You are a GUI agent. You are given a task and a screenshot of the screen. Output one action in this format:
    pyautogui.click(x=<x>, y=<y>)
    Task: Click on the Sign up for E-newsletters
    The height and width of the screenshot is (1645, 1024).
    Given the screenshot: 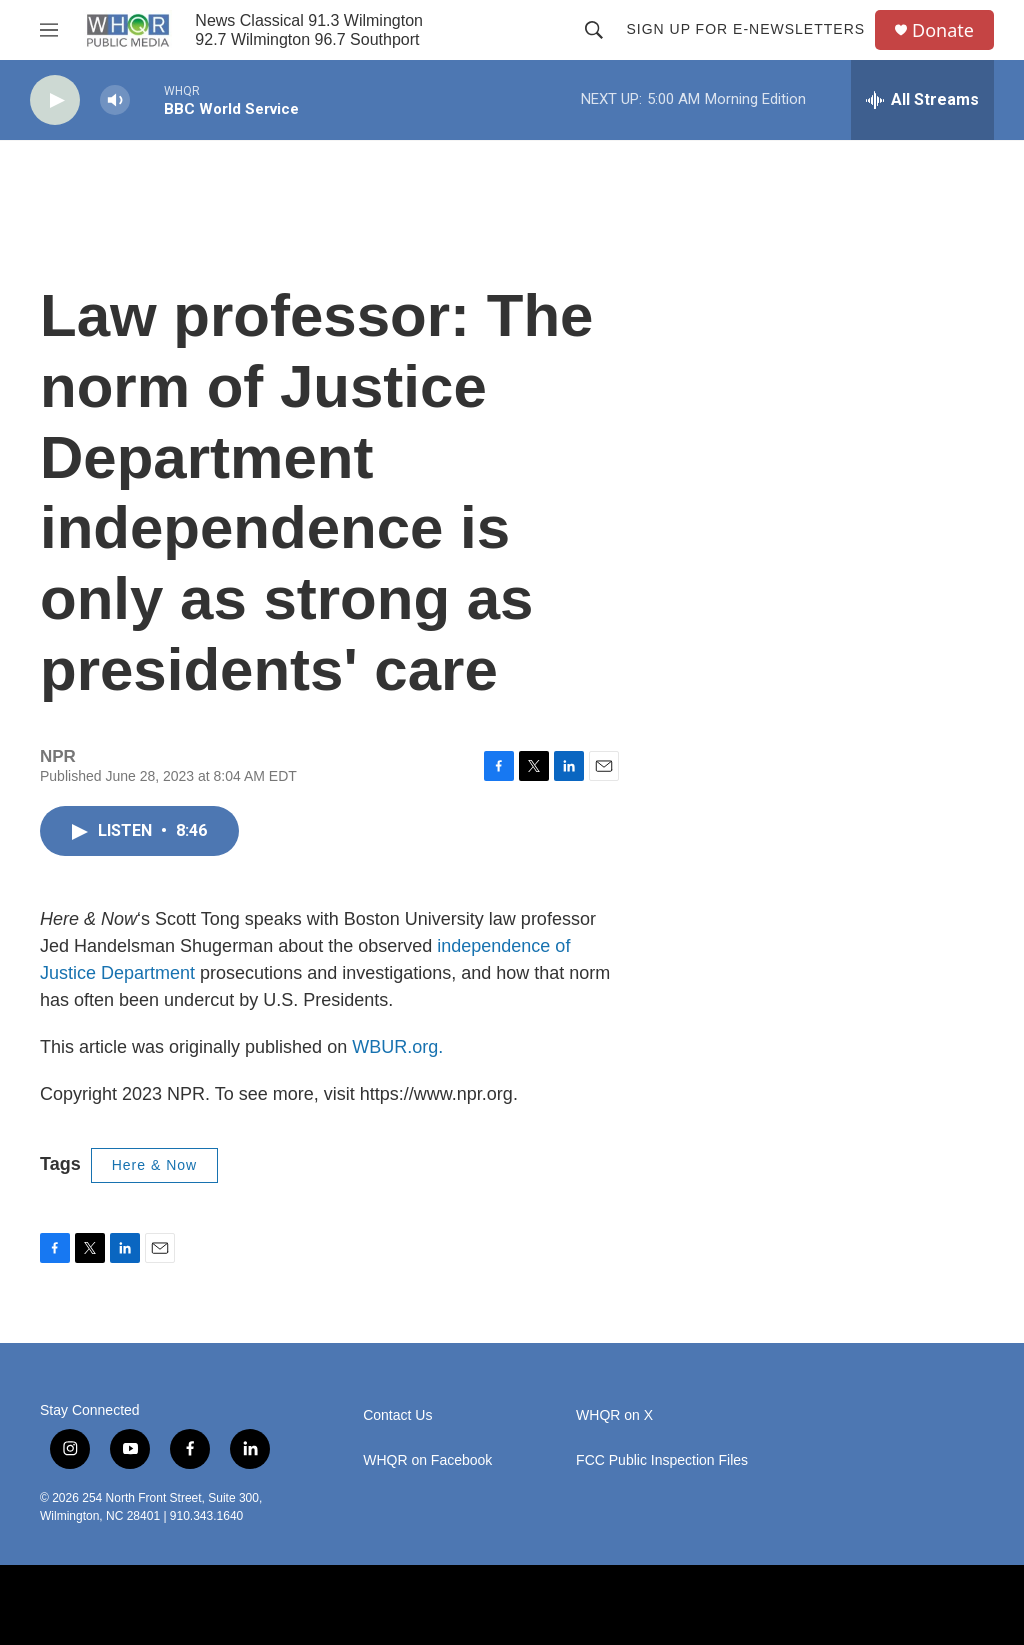 What is the action you would take?
    pyautogui.click(x=745, y=29)
    